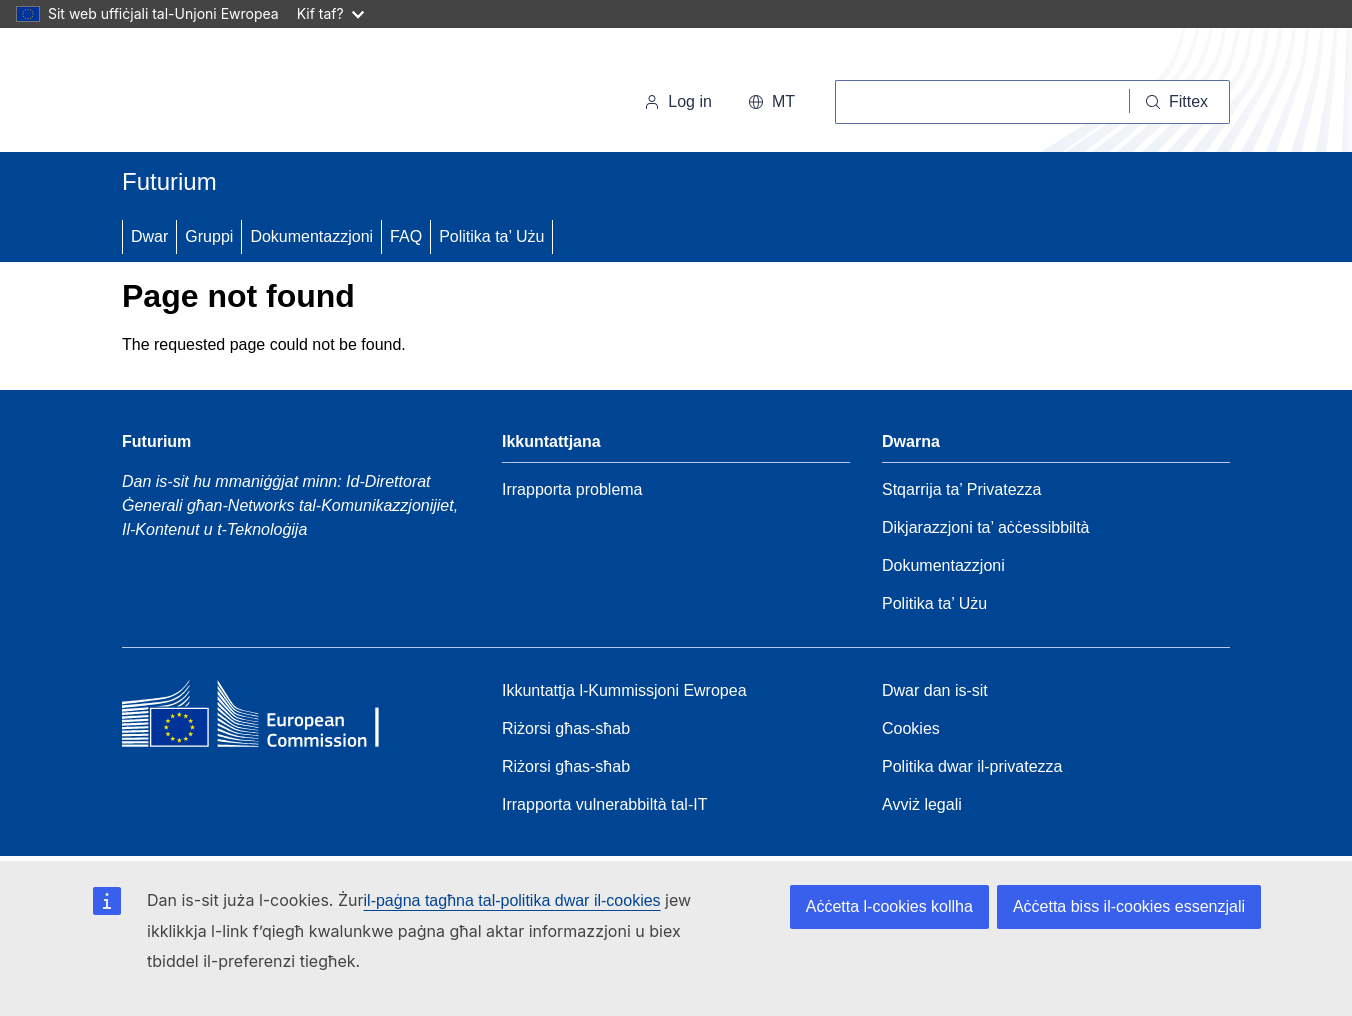  Describe the element at coordinates (1129, 906) in the screenshot. I see `Aċċetta biss il-cookies essenzjali` at that location.